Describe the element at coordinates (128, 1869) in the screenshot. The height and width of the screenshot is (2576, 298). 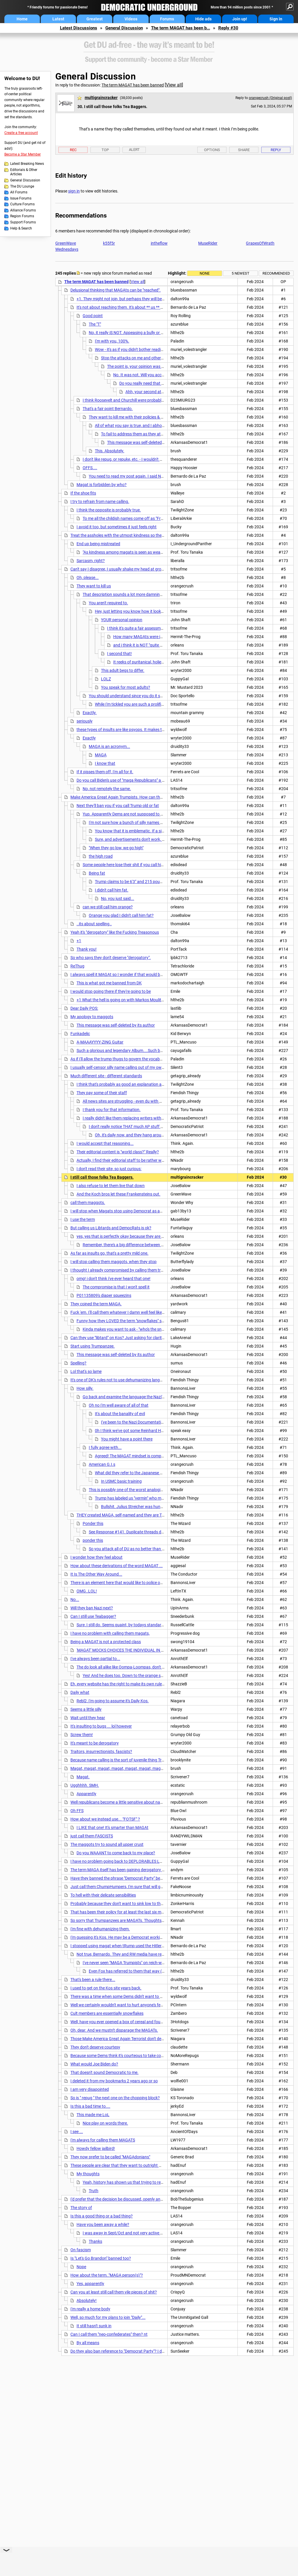
I see `The term MAGA itself has been gaining derogatory connotations` at that location.